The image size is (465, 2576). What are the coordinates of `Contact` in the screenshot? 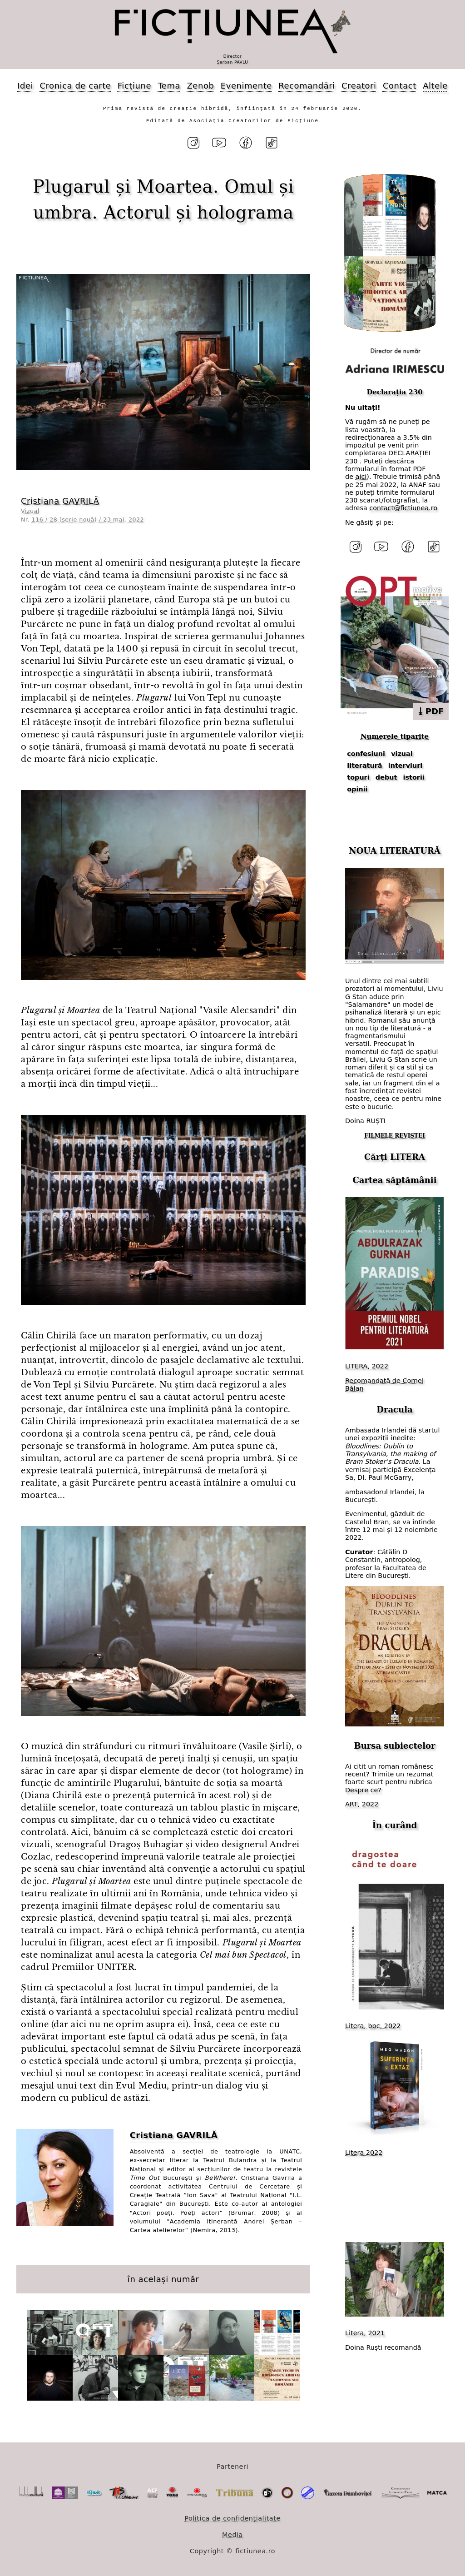 It's located at (399, 85).